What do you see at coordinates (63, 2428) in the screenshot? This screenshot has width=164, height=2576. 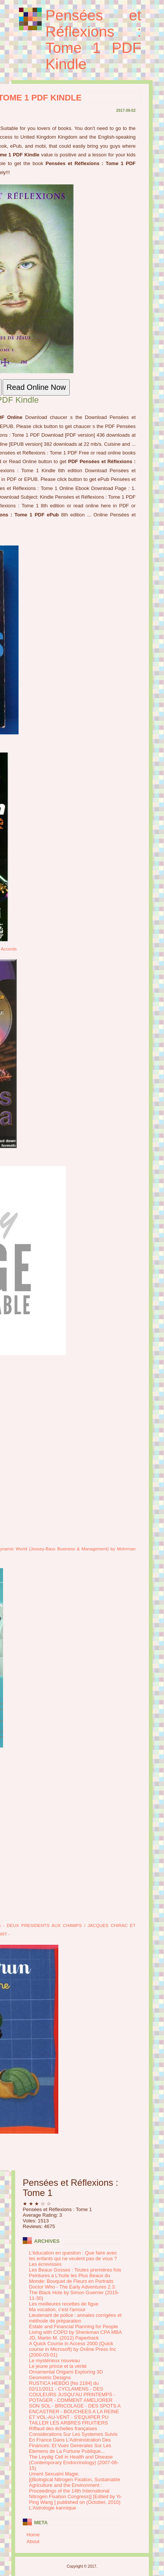 I see `Riffaud des échelles françaises` at bounding box center [63, 2428].